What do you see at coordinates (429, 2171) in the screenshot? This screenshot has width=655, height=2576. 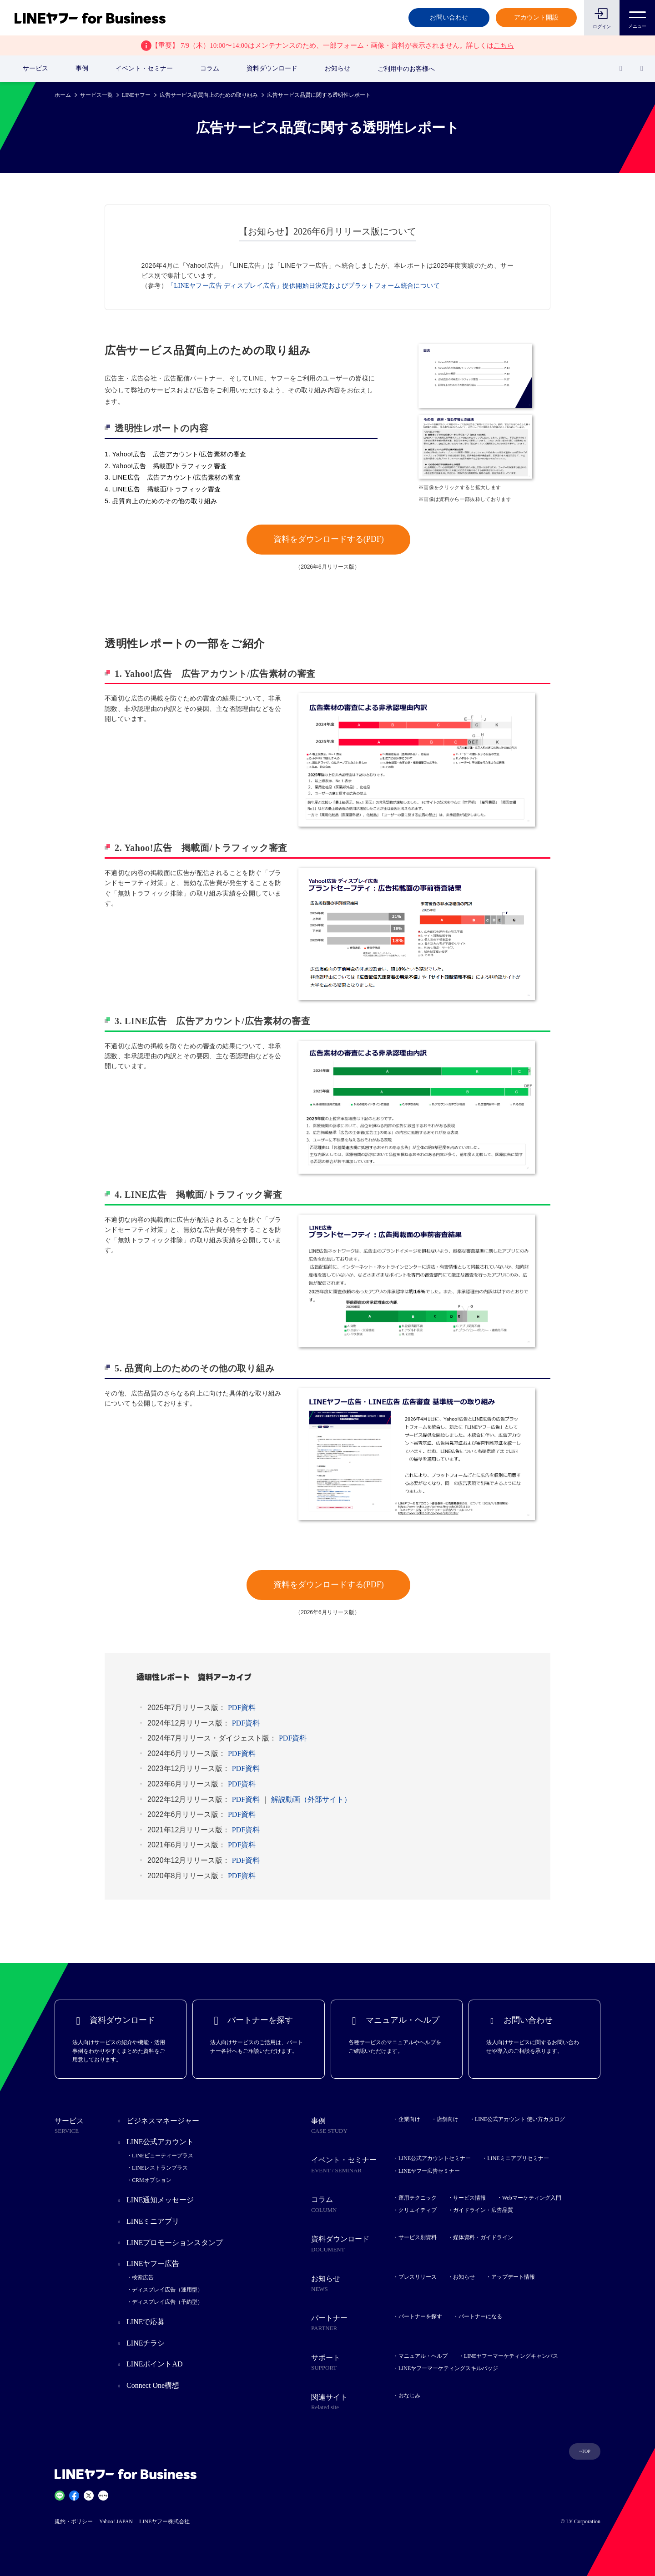 I see `LINEヤフー広告セミナー` at bounding box center [429, 2171].